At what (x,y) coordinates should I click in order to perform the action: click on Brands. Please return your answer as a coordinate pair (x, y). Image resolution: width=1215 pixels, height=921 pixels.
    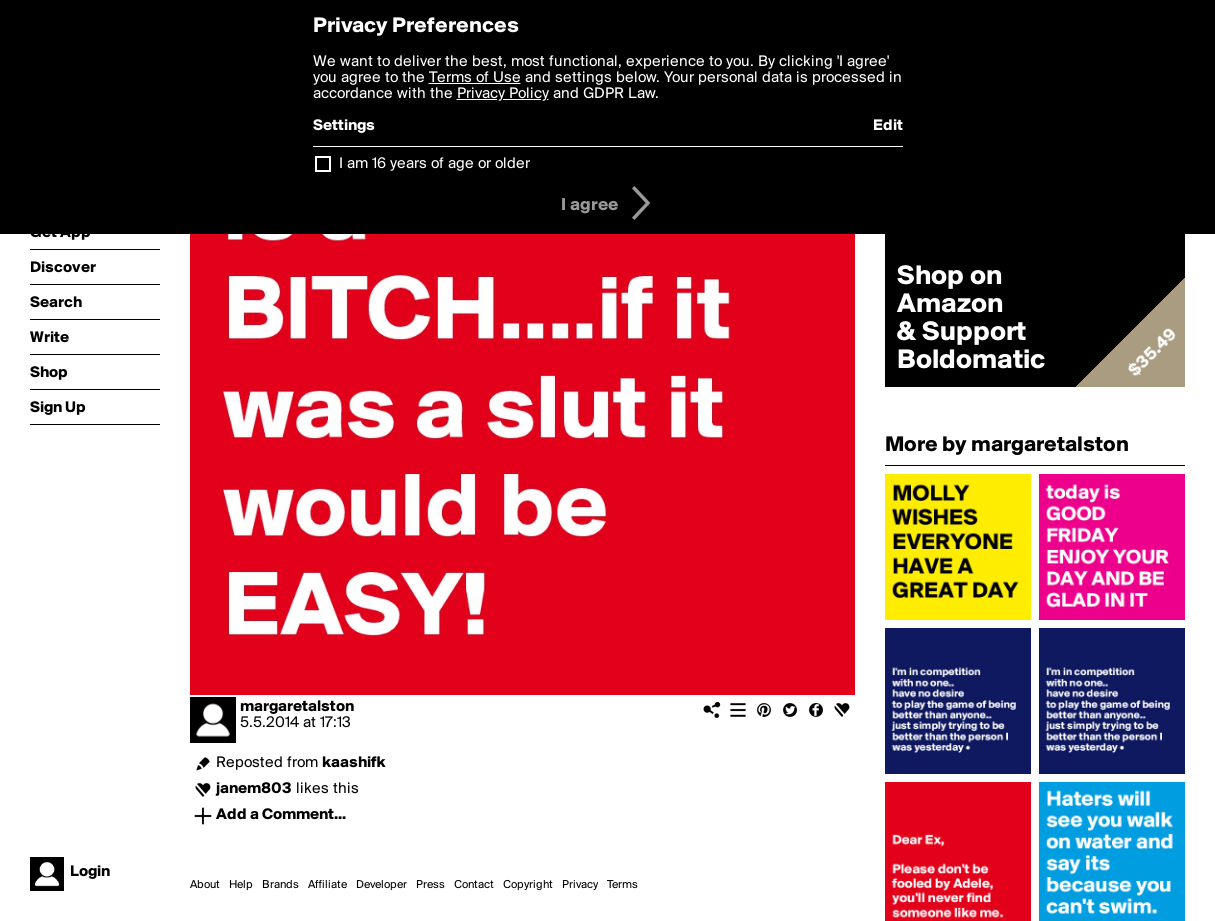
    Looking at the image, I should click on (280, 885).